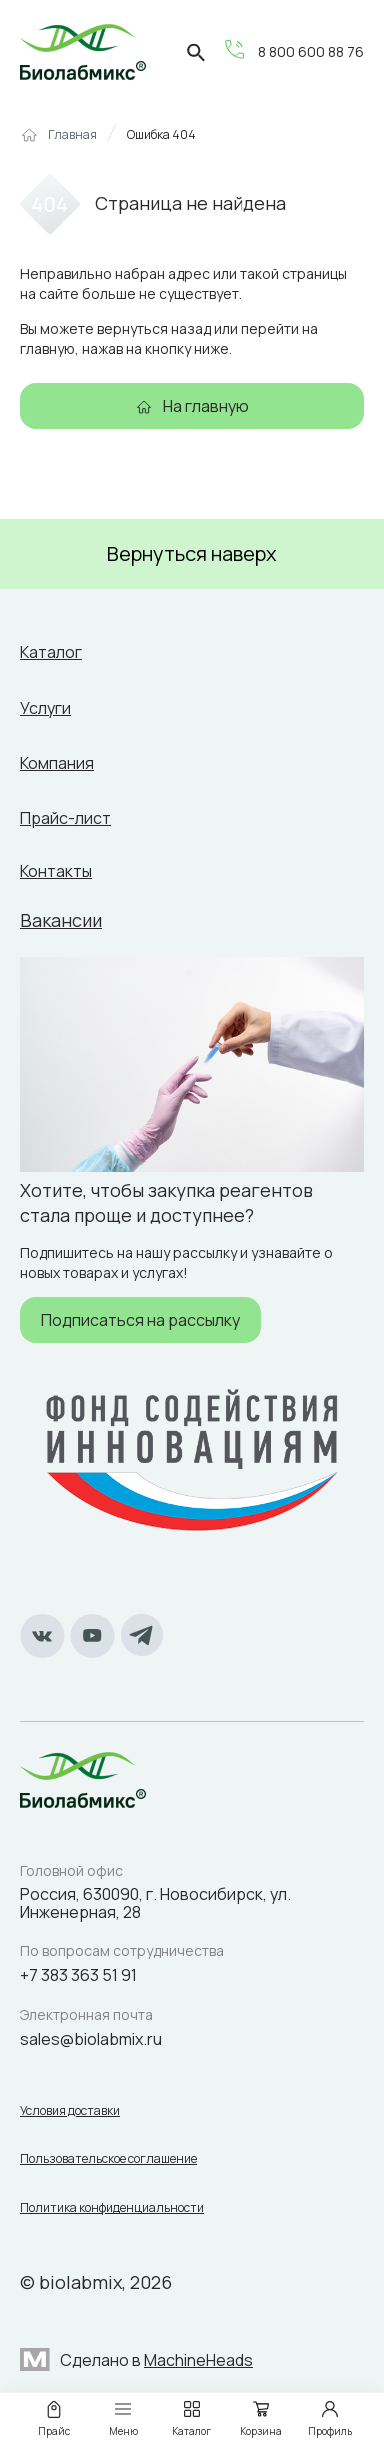 Image resolution: width=384 pixels, height=2446 pixels. What do you see at coordinates (91, 2039) in the screenshot?
I see `sales@biolabmix.ru` at bounding box center [91, 2039].